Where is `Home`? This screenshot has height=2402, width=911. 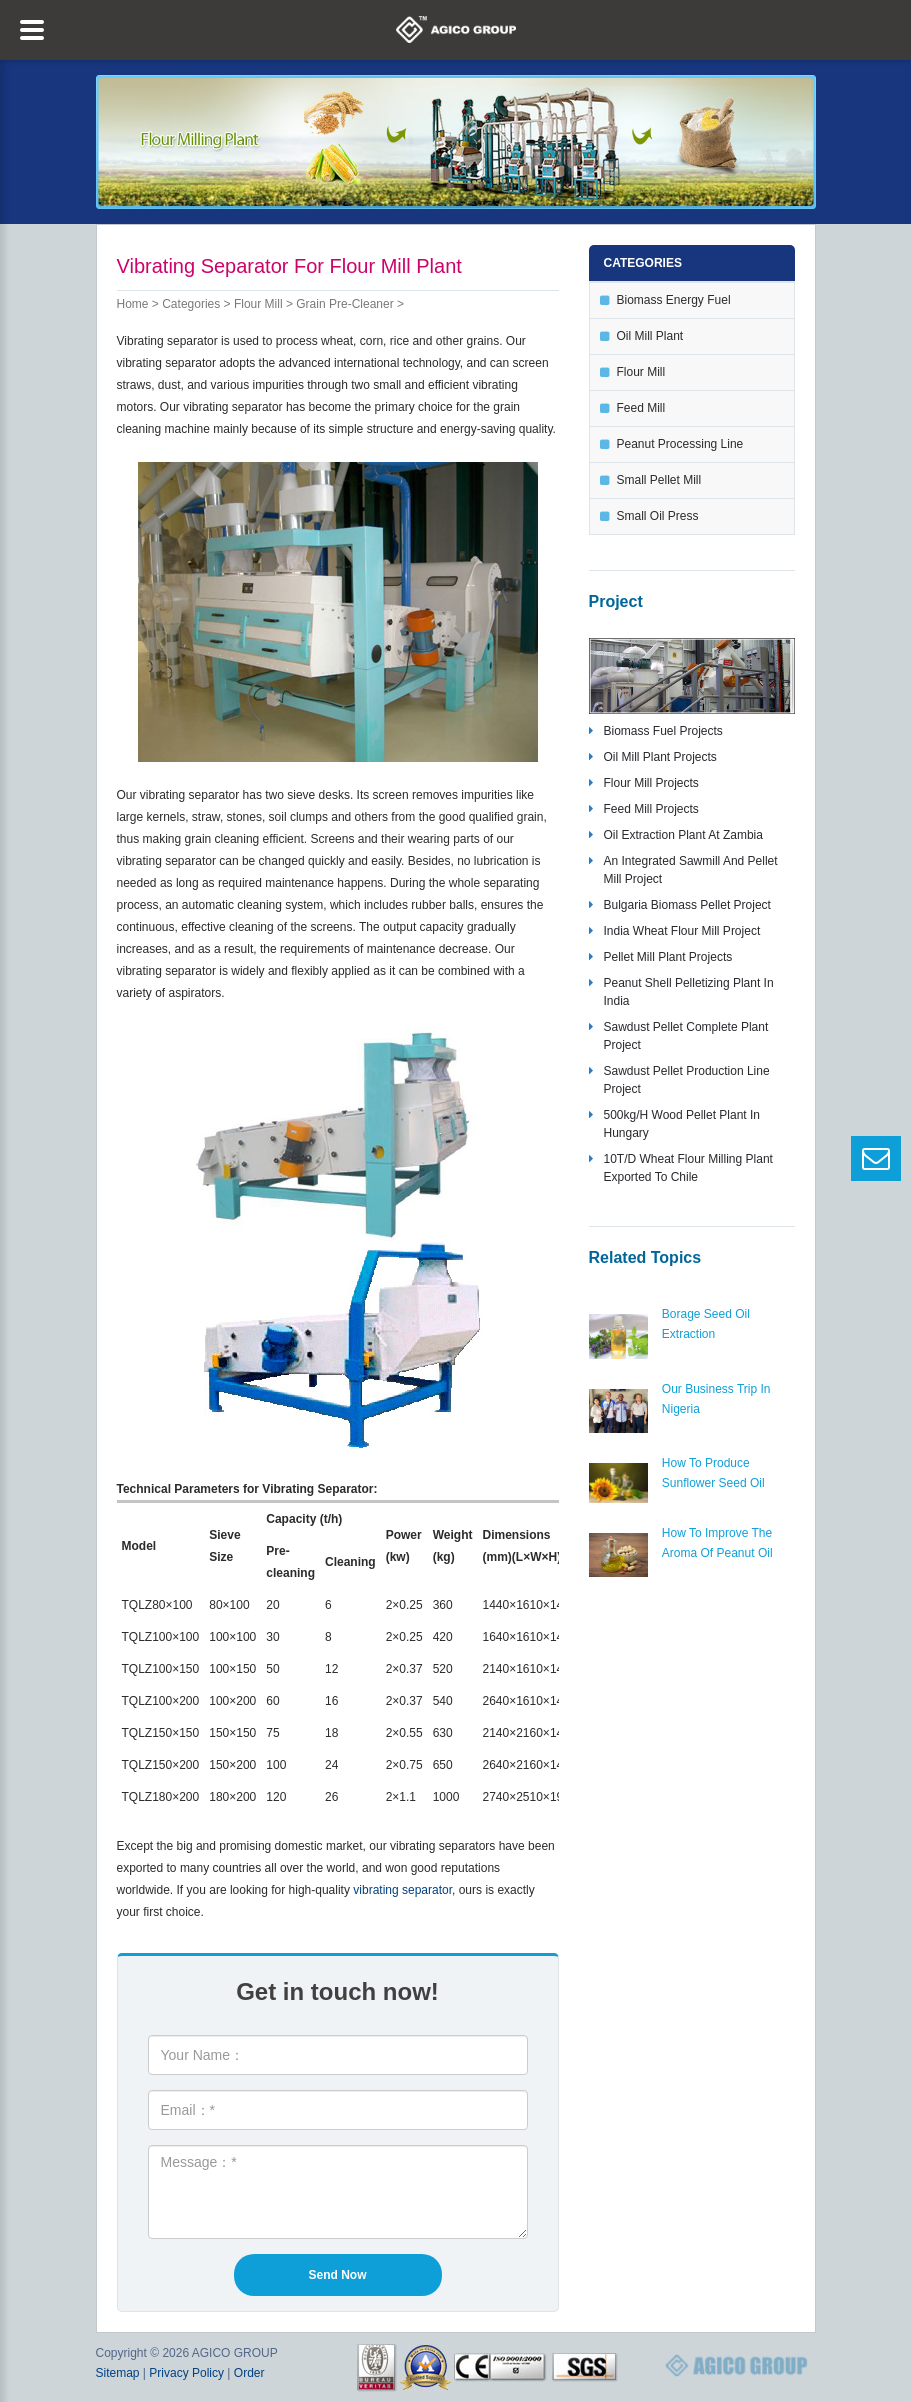 Home is located at coordinates (133, 304).